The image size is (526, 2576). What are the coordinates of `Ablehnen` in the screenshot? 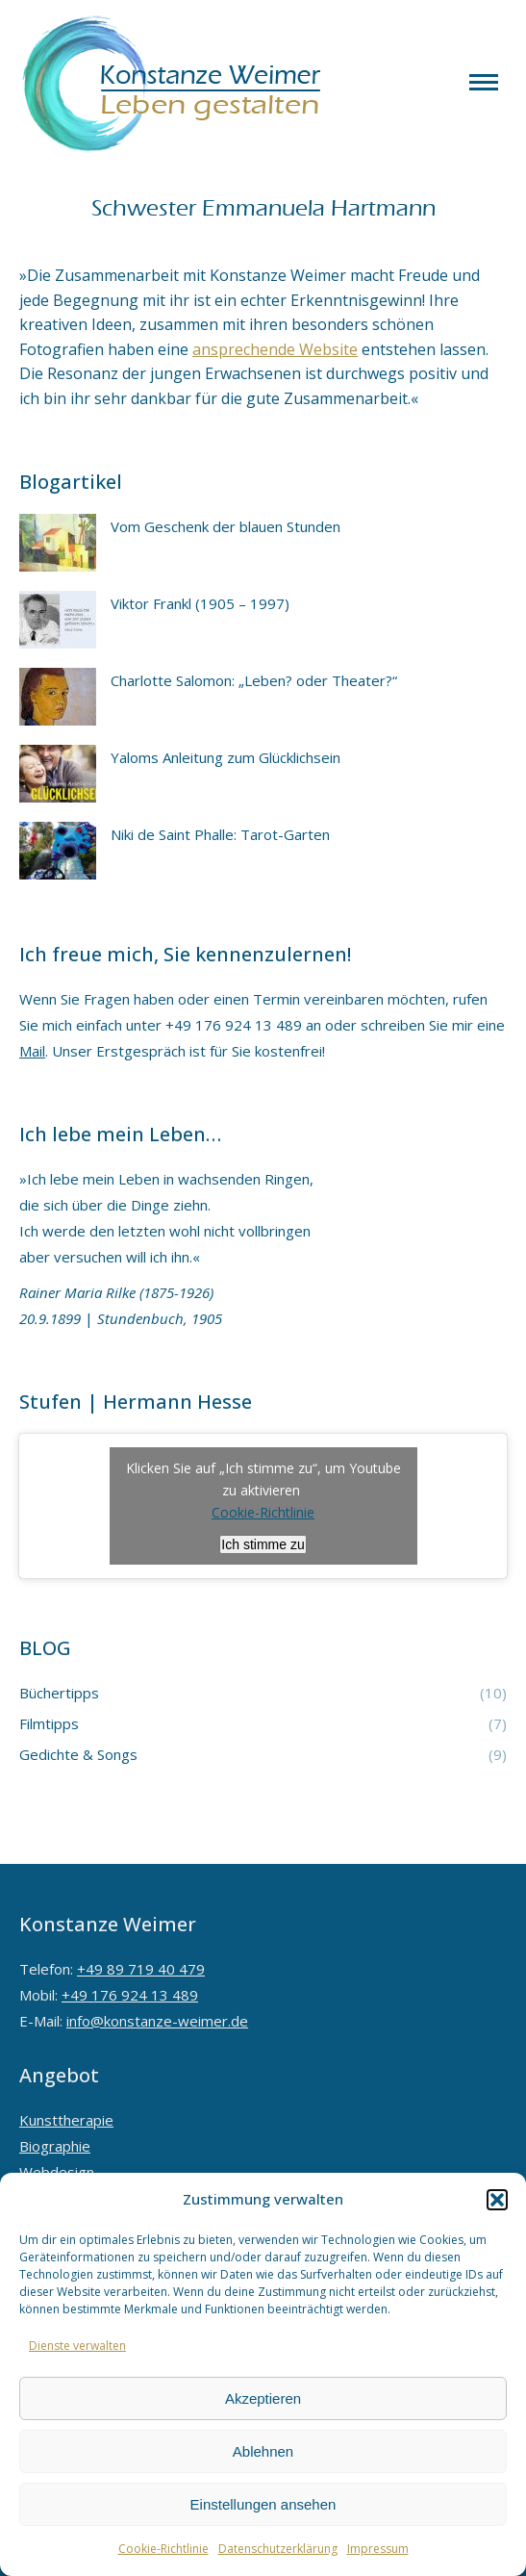 It's located at (263, 2451).